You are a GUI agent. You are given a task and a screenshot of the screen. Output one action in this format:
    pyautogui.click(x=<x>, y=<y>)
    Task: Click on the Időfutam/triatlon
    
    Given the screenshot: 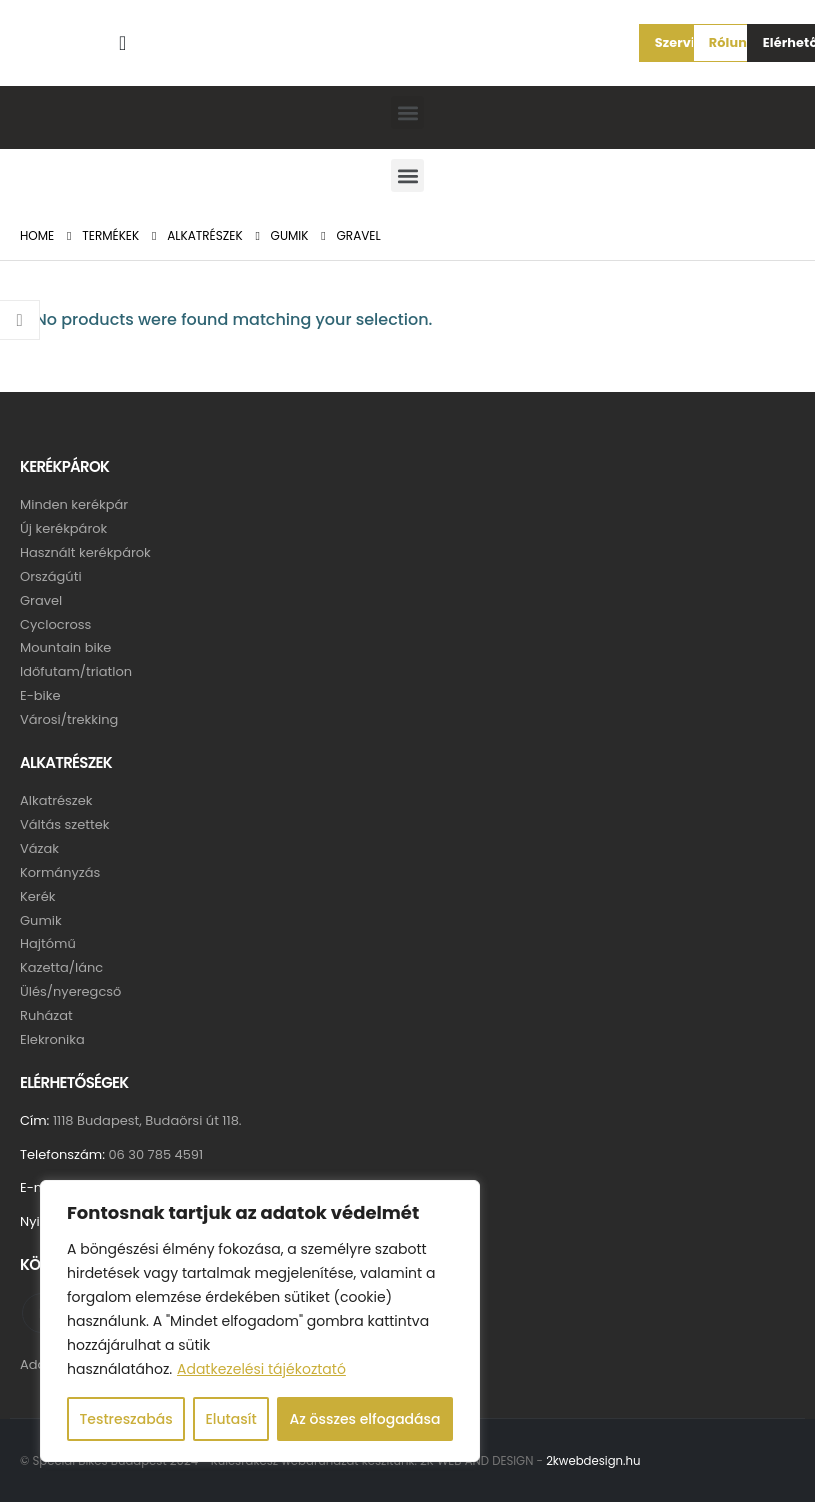 What is the action you would take?
    pyautogui.click(x=76, y=672)
    